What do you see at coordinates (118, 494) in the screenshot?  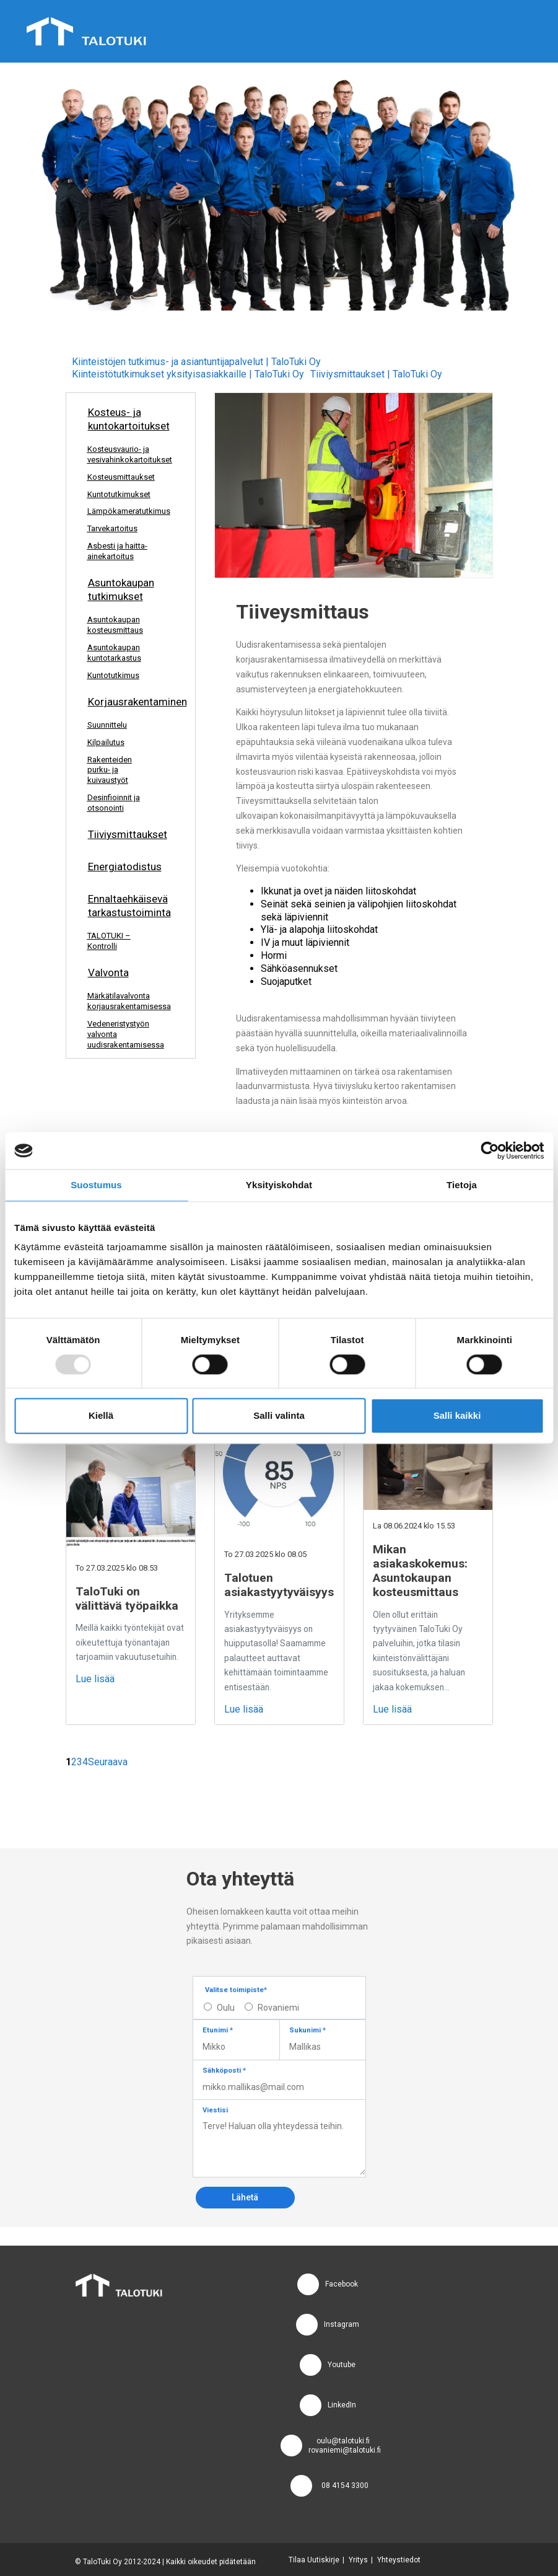 I see `Kuntotutkimukset` at bounding box center [118, 494].